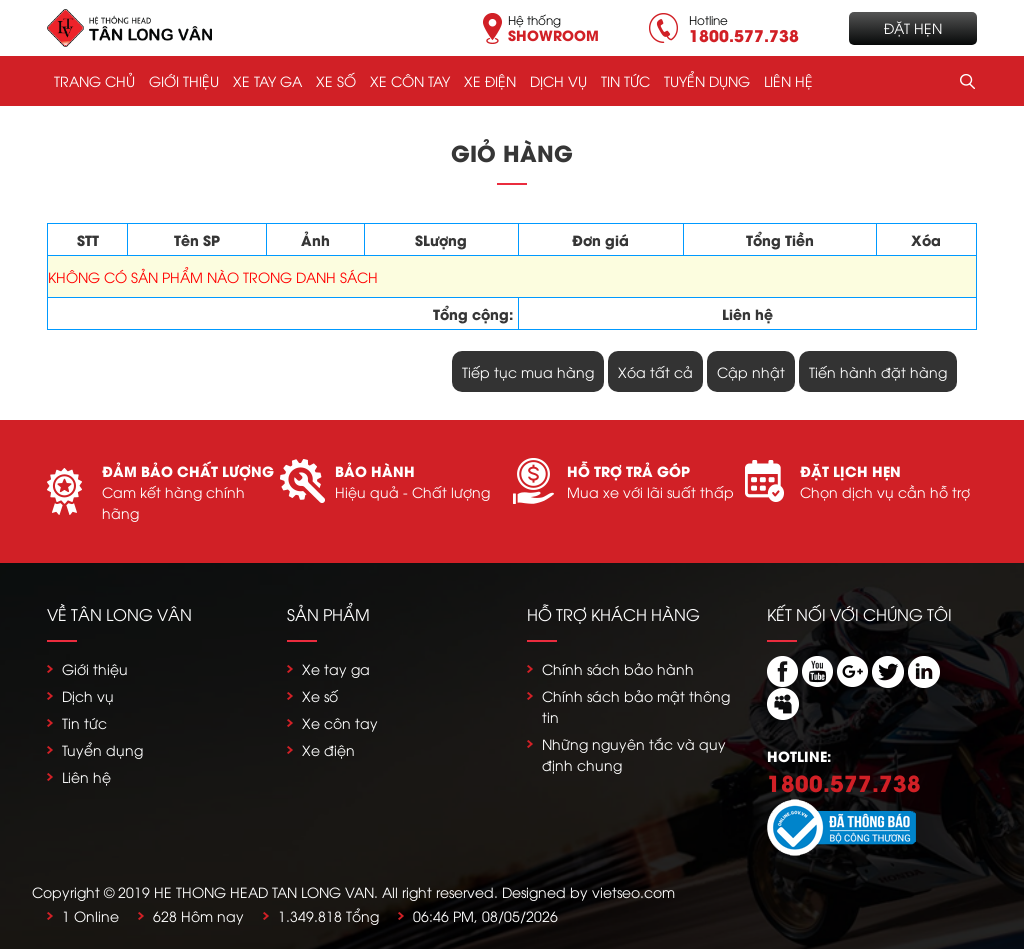  I want to click on Liên hệ, so click(788, 80).